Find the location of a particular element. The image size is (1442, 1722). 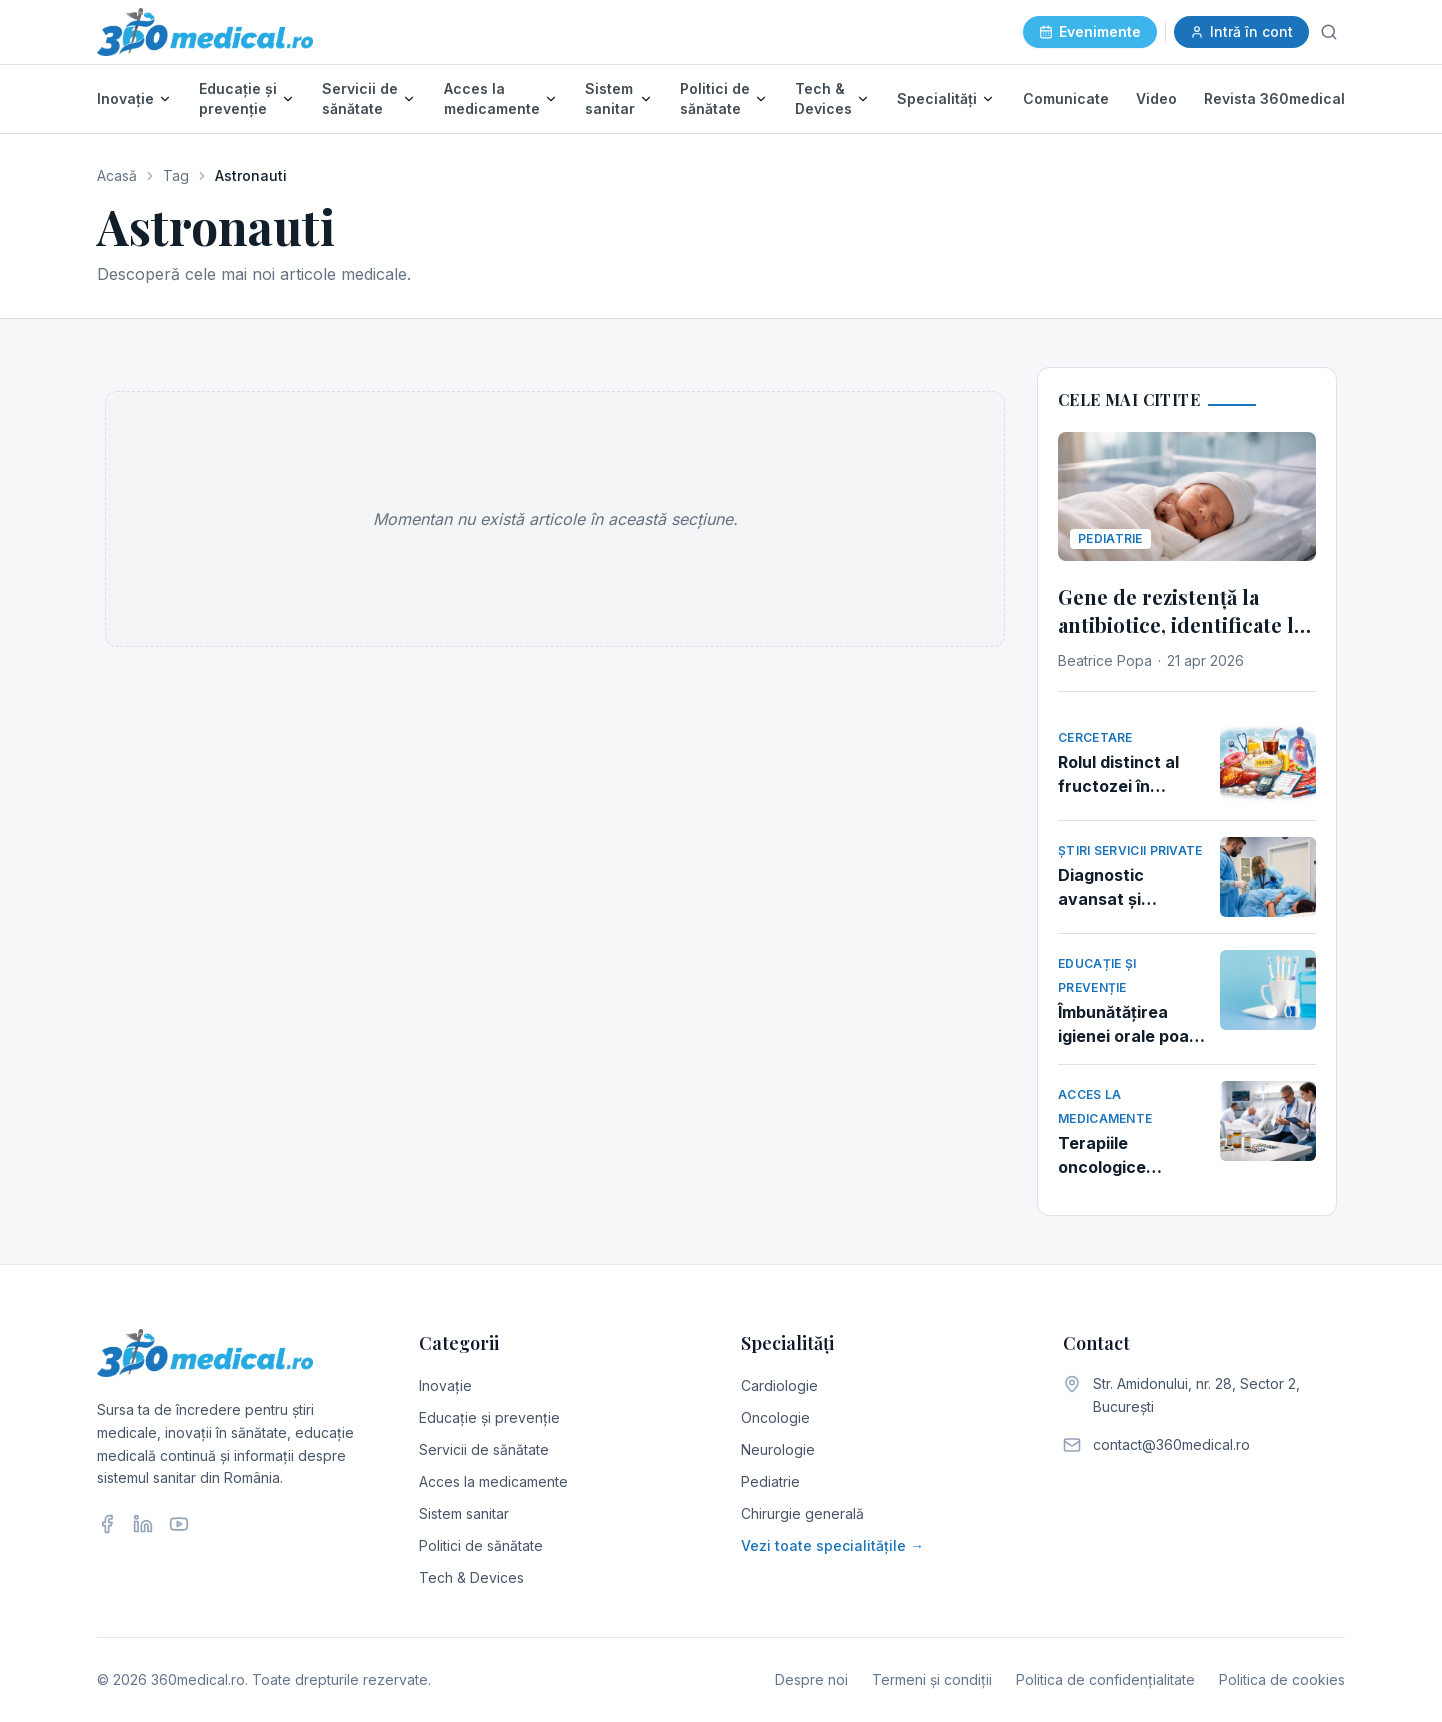

Acces la medicamente is located at coordinates (492, 98).